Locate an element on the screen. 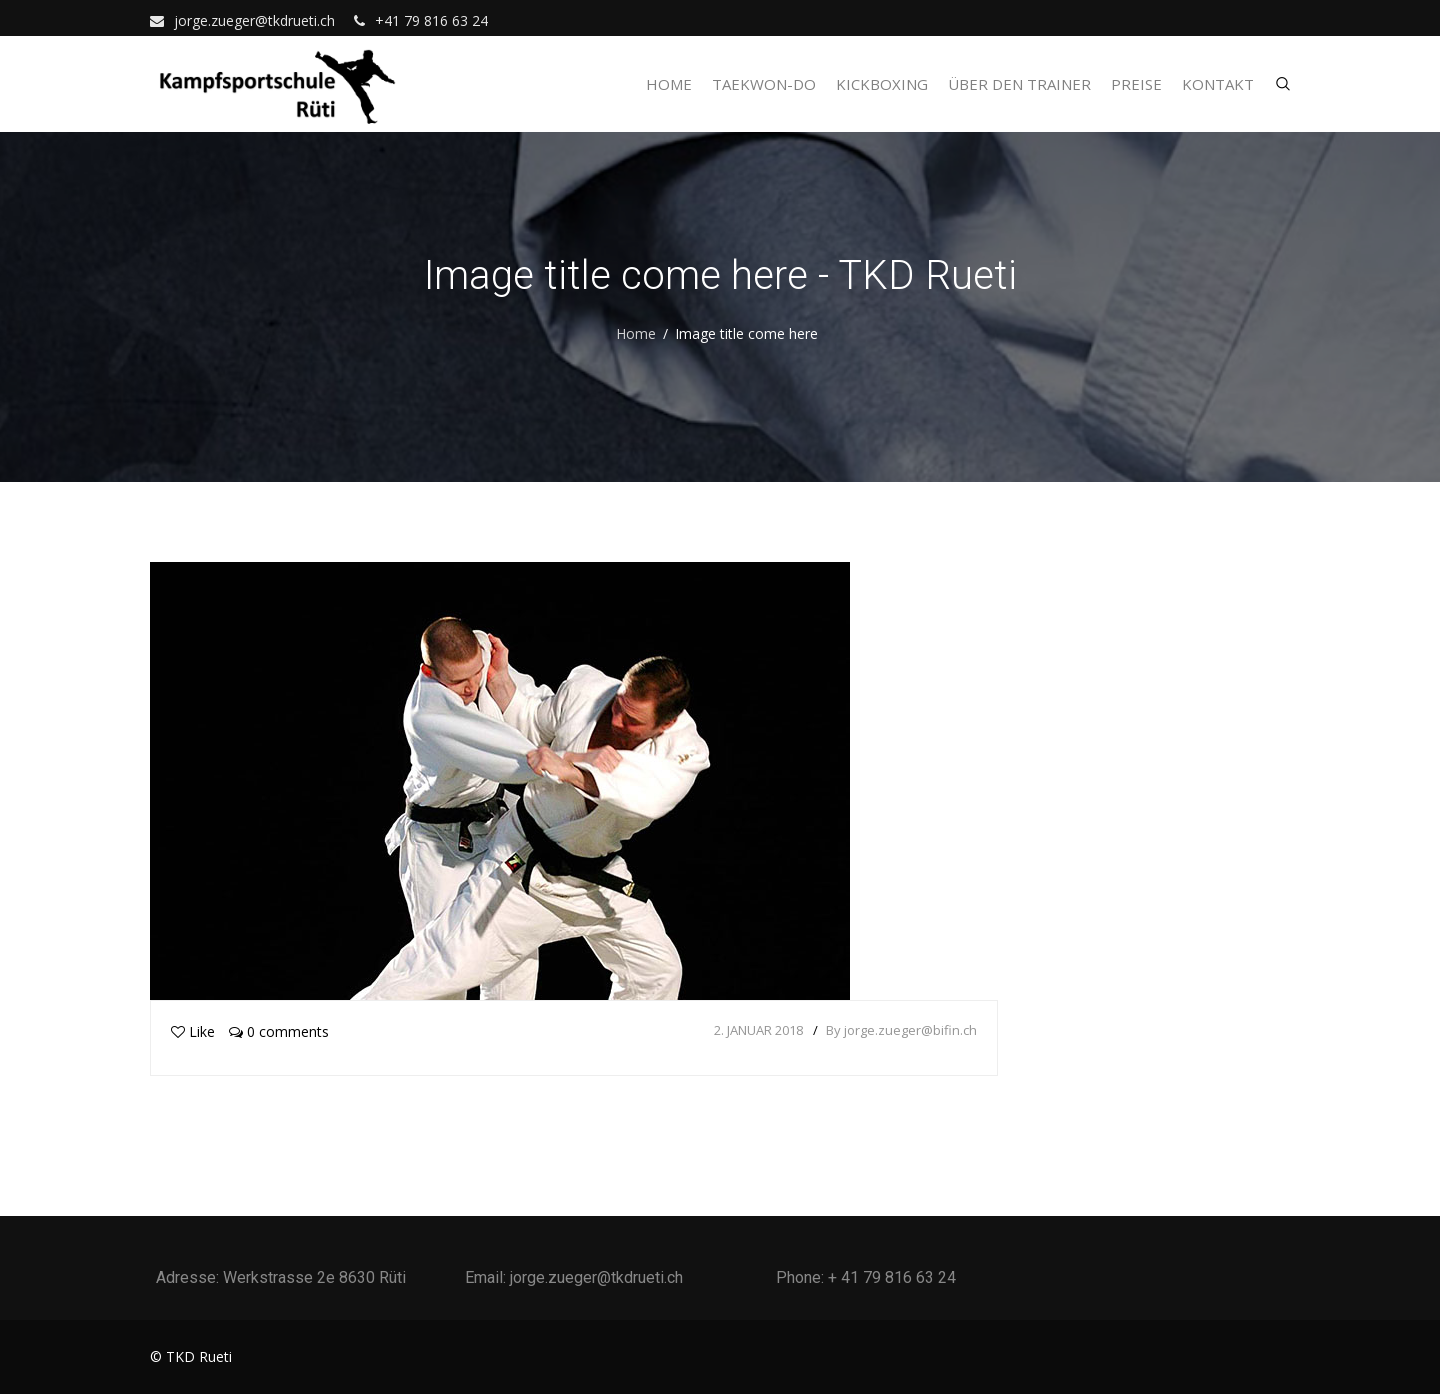 The width and height of the screenshot is (1440, 1394). Taekwon-Do is located at coordinates (764, 84).